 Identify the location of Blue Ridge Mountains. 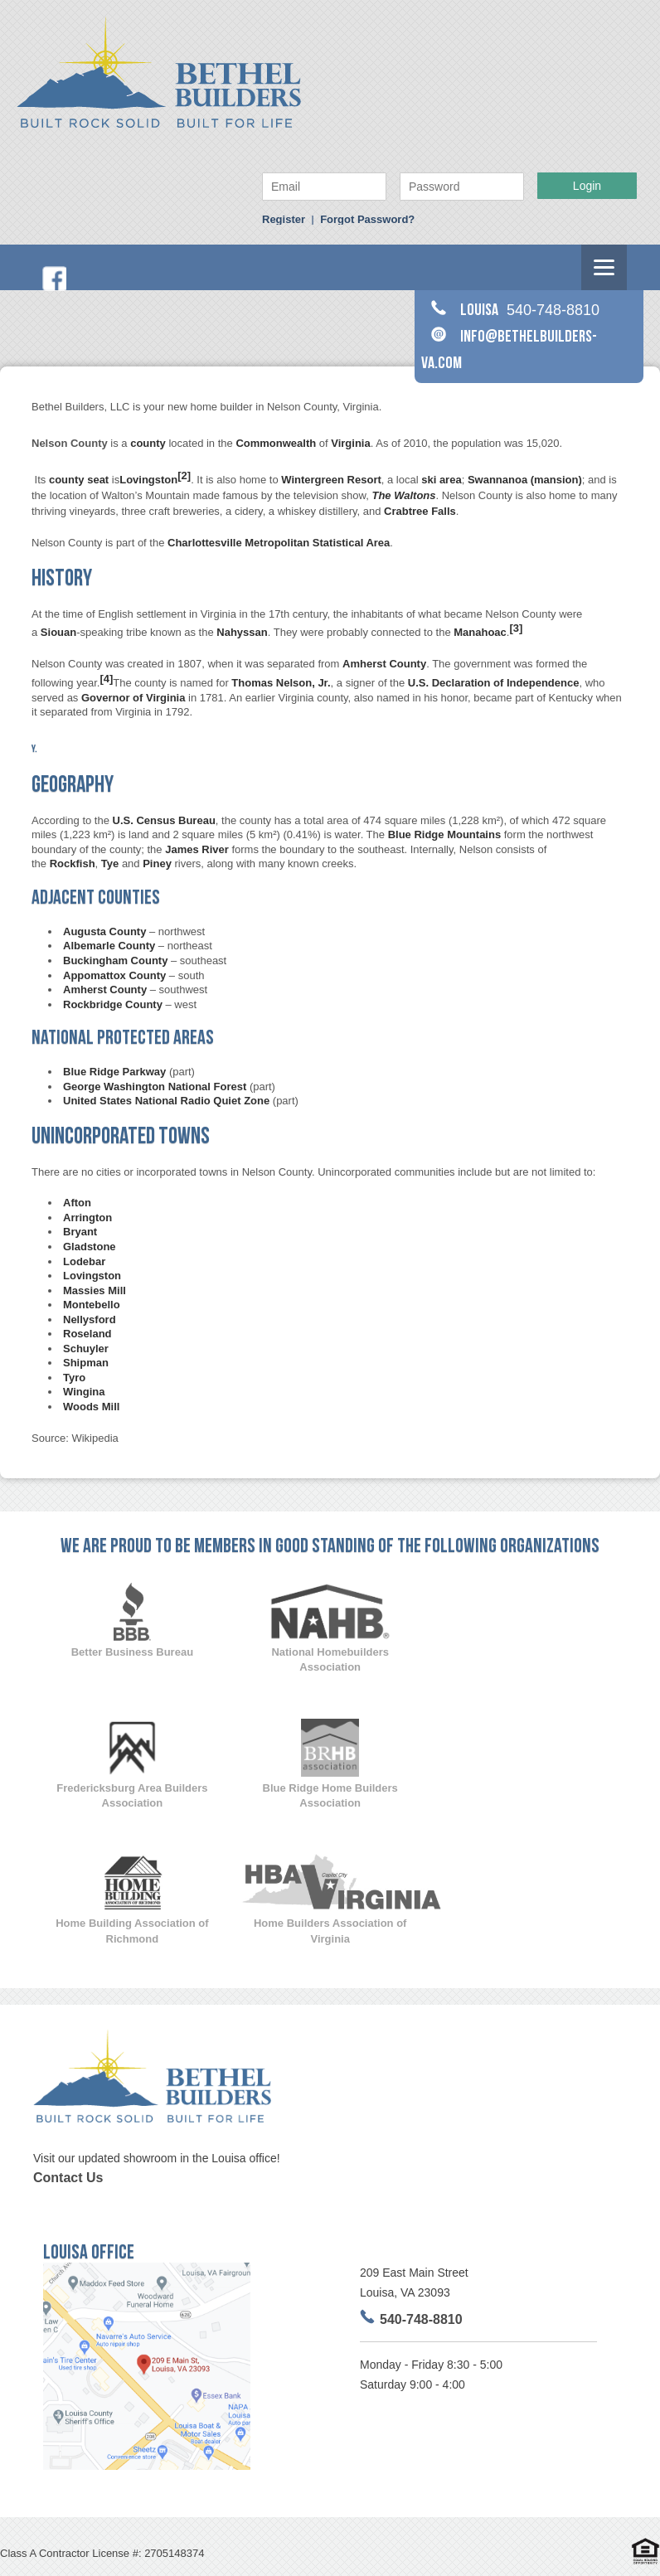
(445, 834).